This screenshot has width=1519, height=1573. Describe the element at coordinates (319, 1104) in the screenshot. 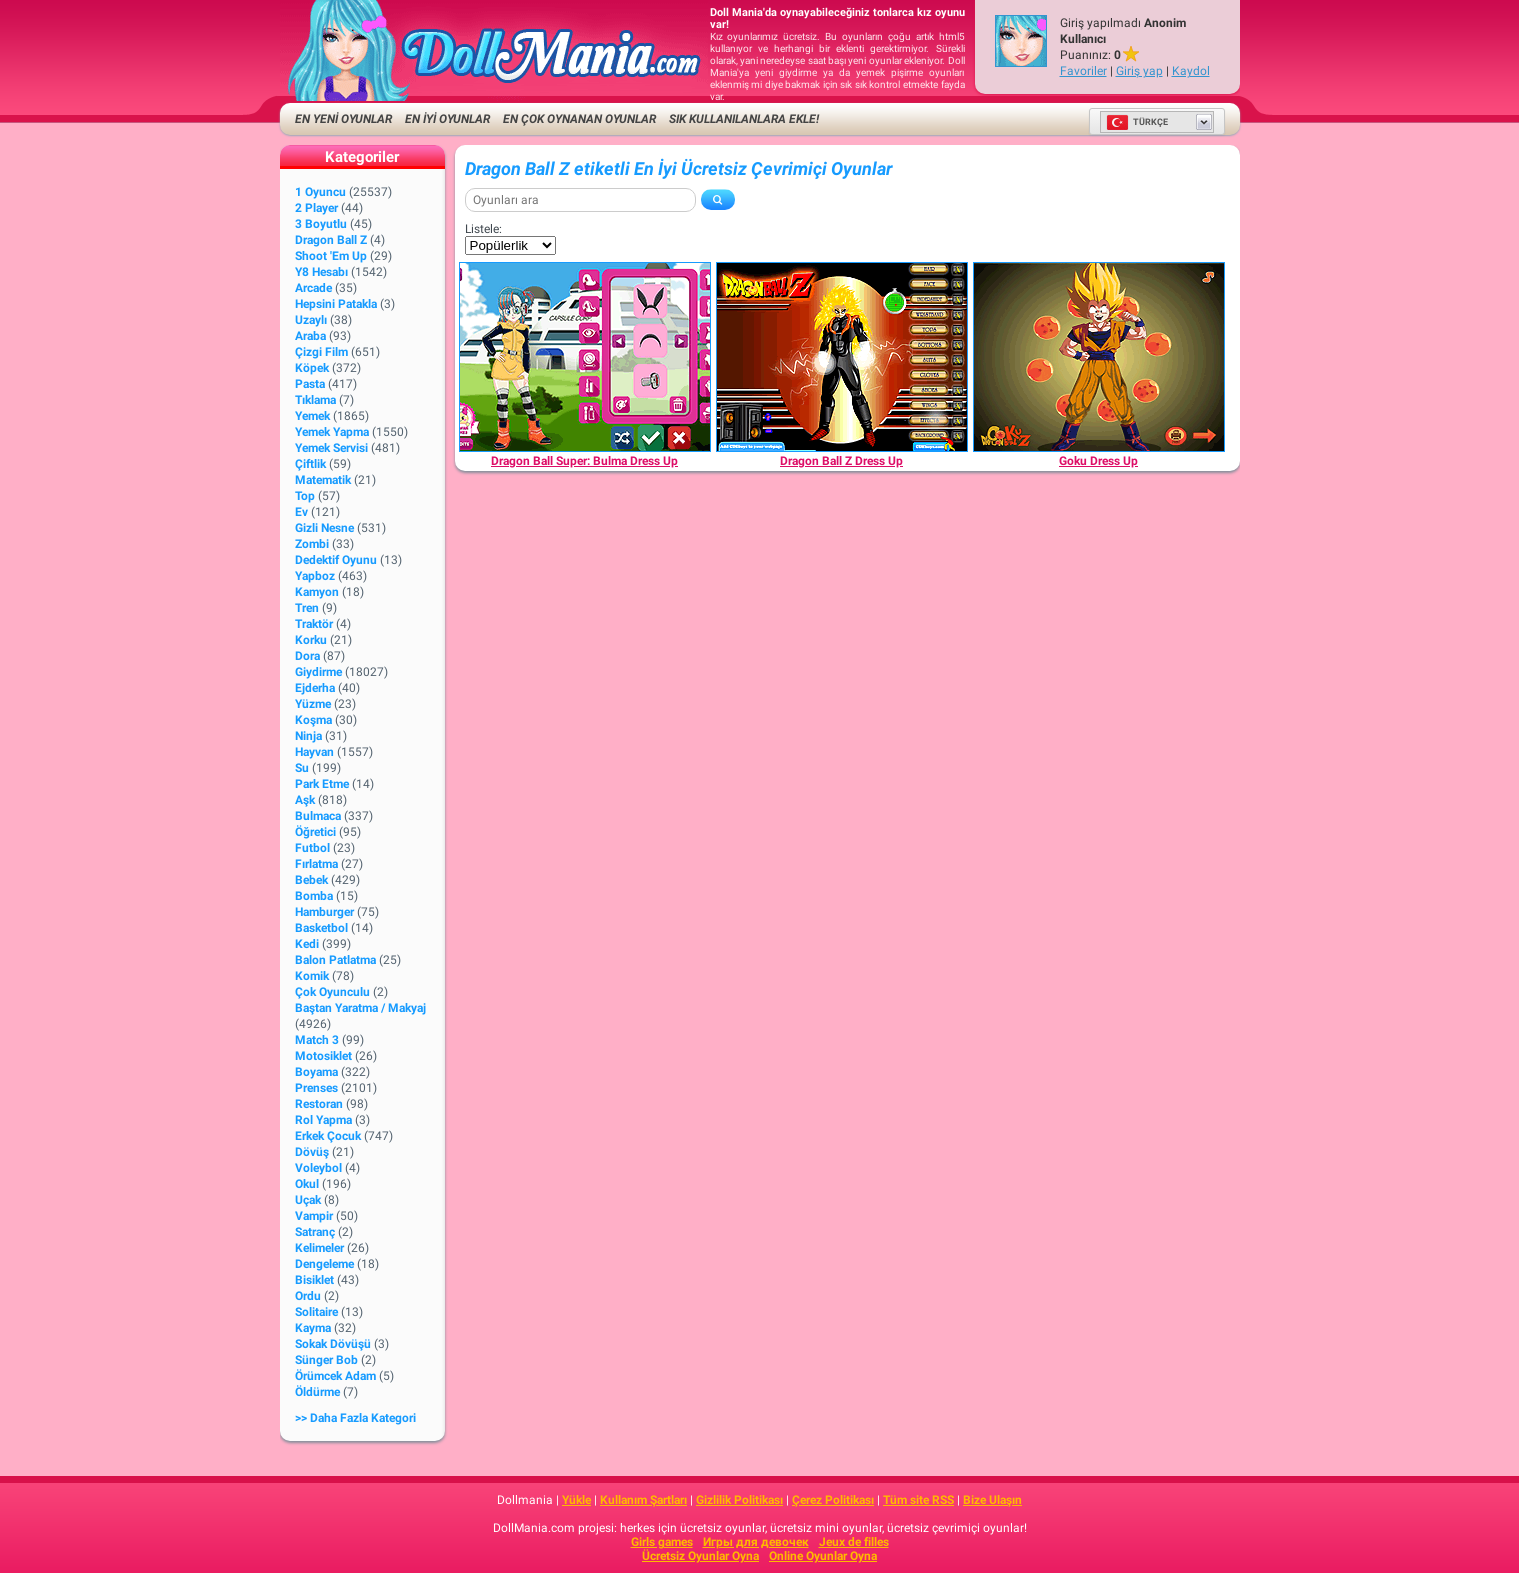

I see `Restoran` at that location.